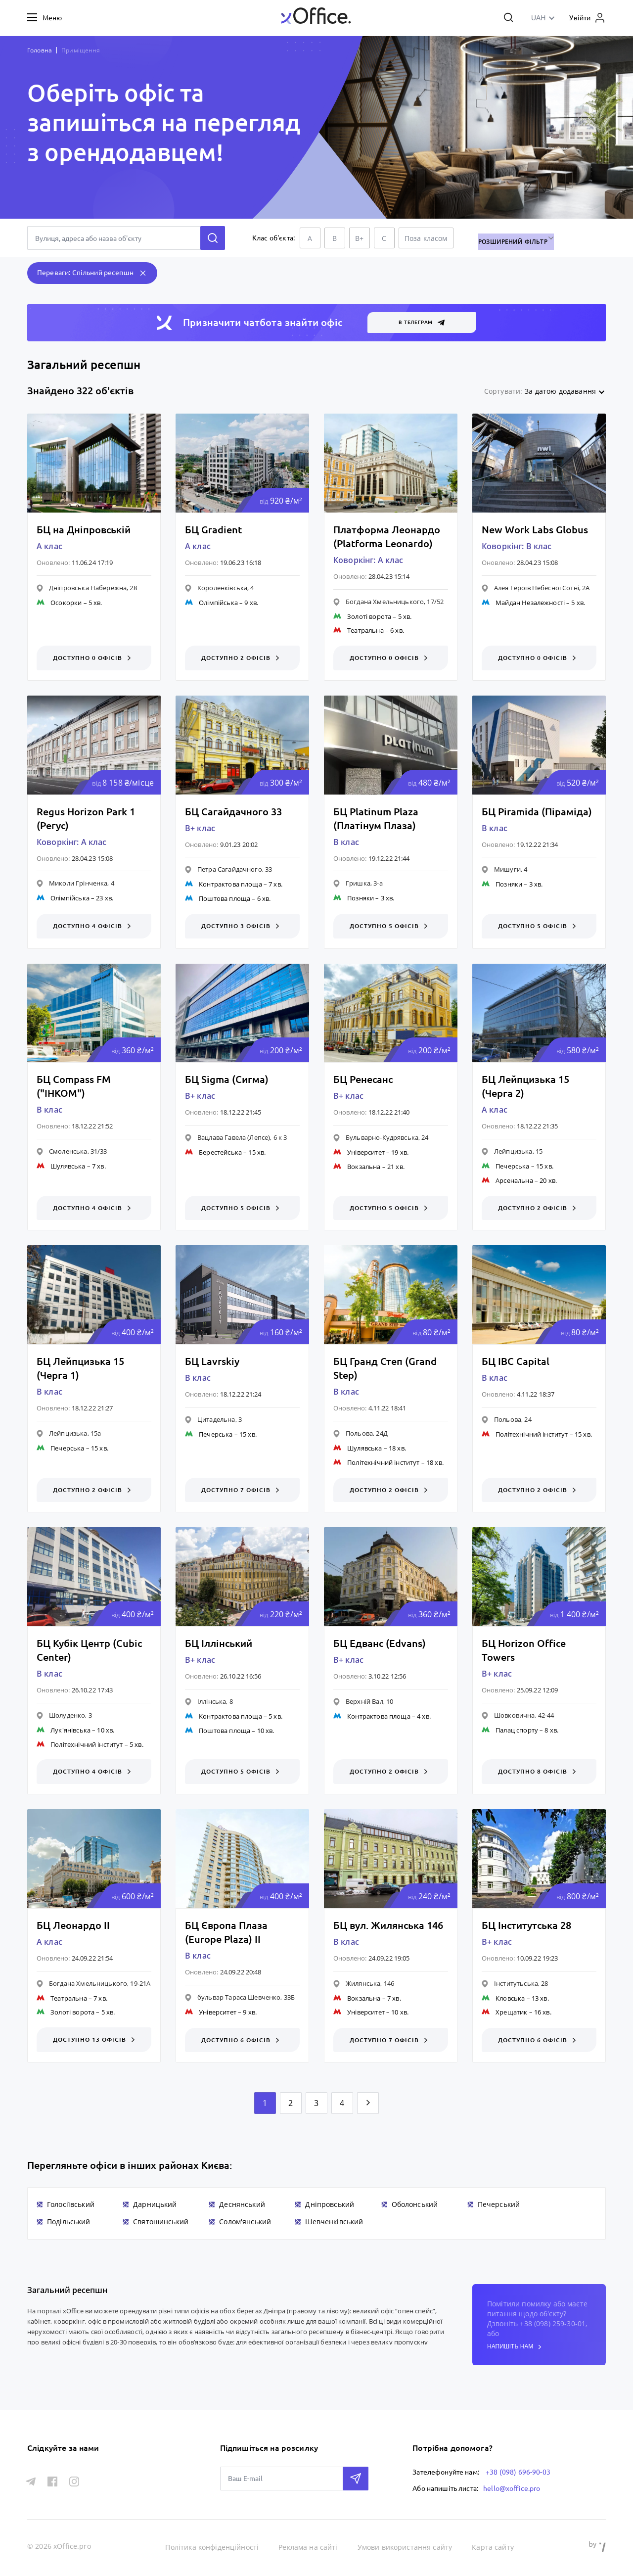 The height and width of the screenshot is (2576, 633). I want to click on Політехнічний інститут, so click(383, 1462).